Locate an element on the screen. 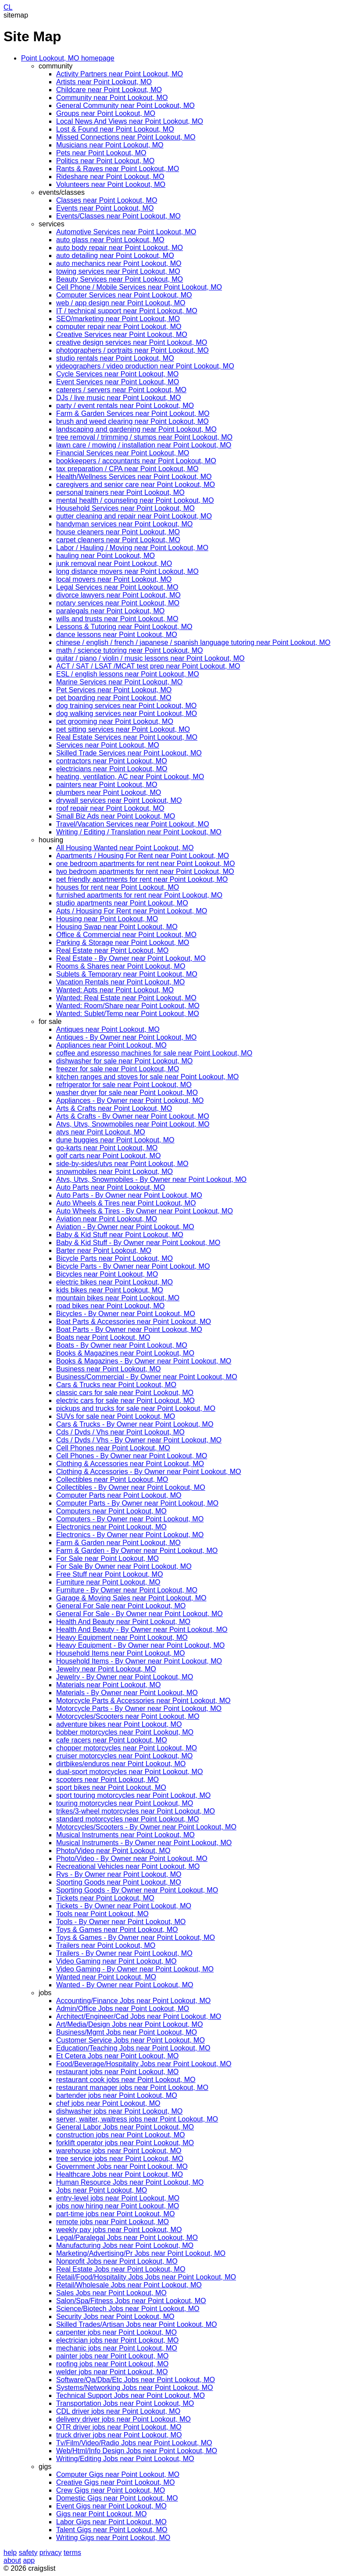  Rooms & Shares near Point Lookout, MO is located at coordinates (120, 966).